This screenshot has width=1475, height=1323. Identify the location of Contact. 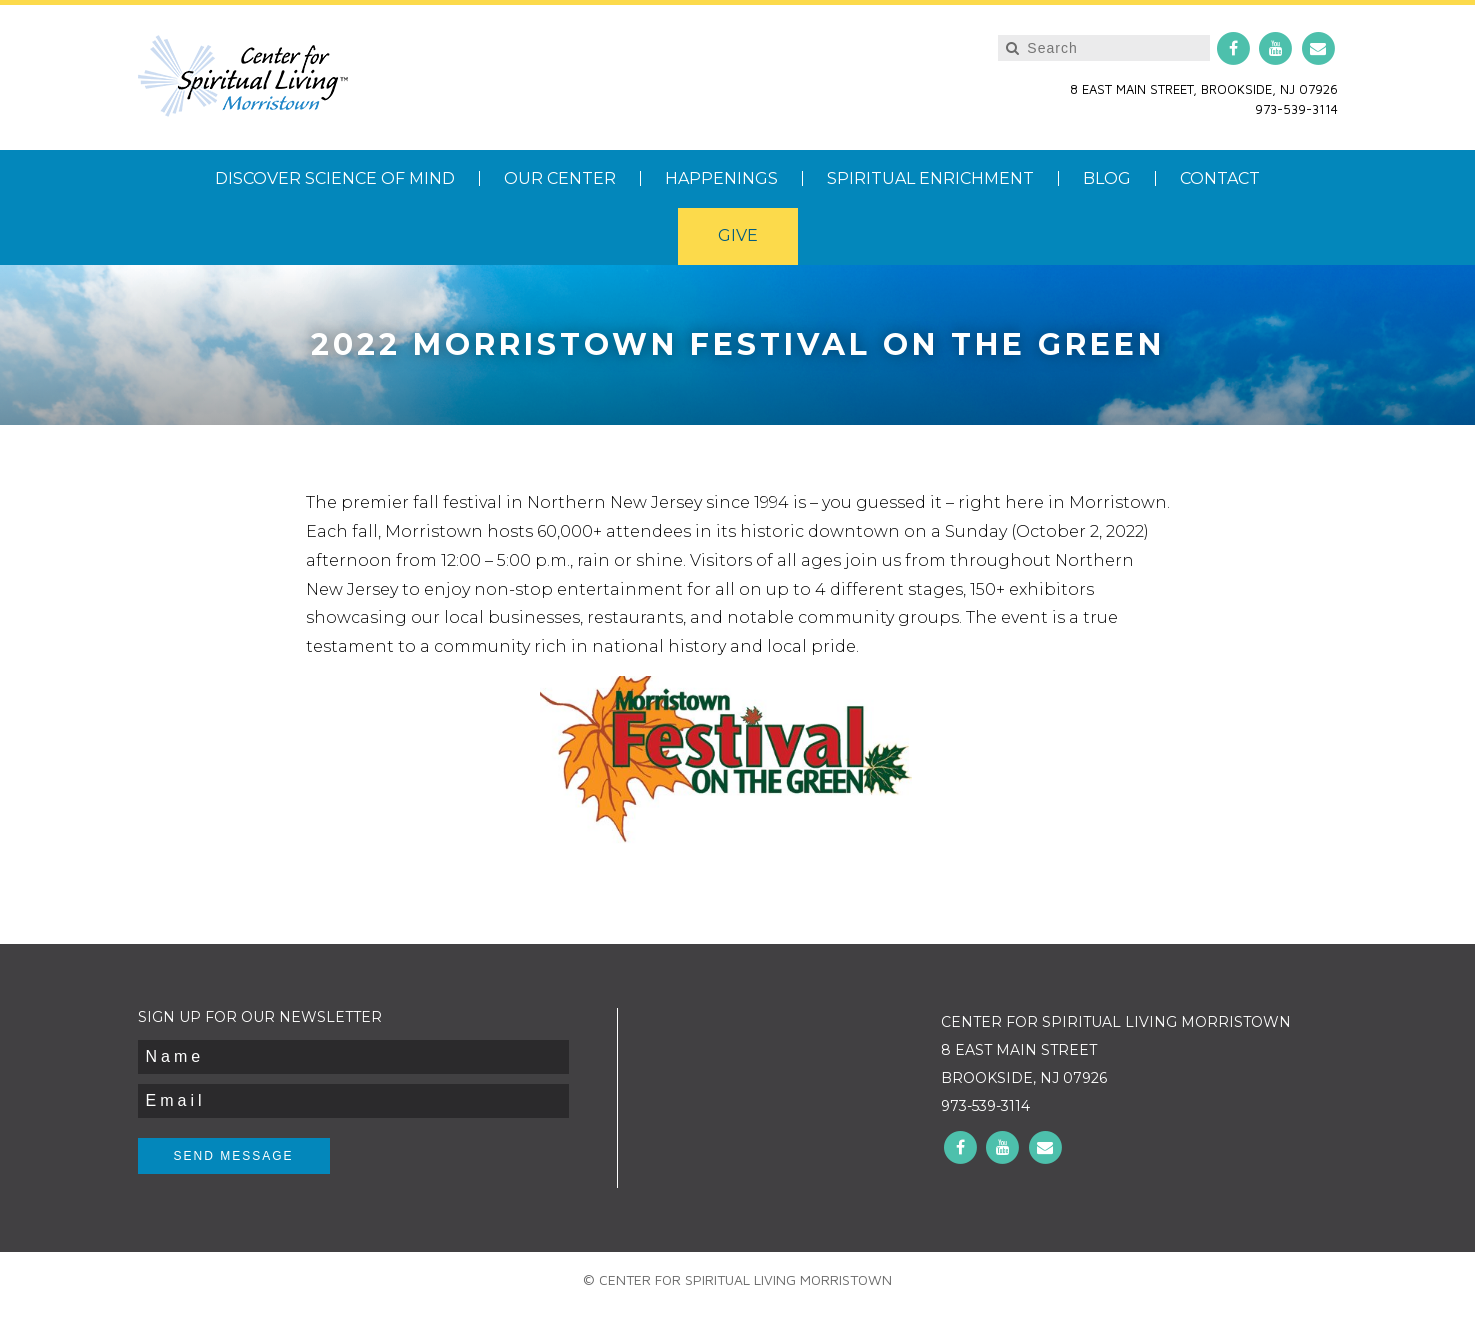
(1220, 178).